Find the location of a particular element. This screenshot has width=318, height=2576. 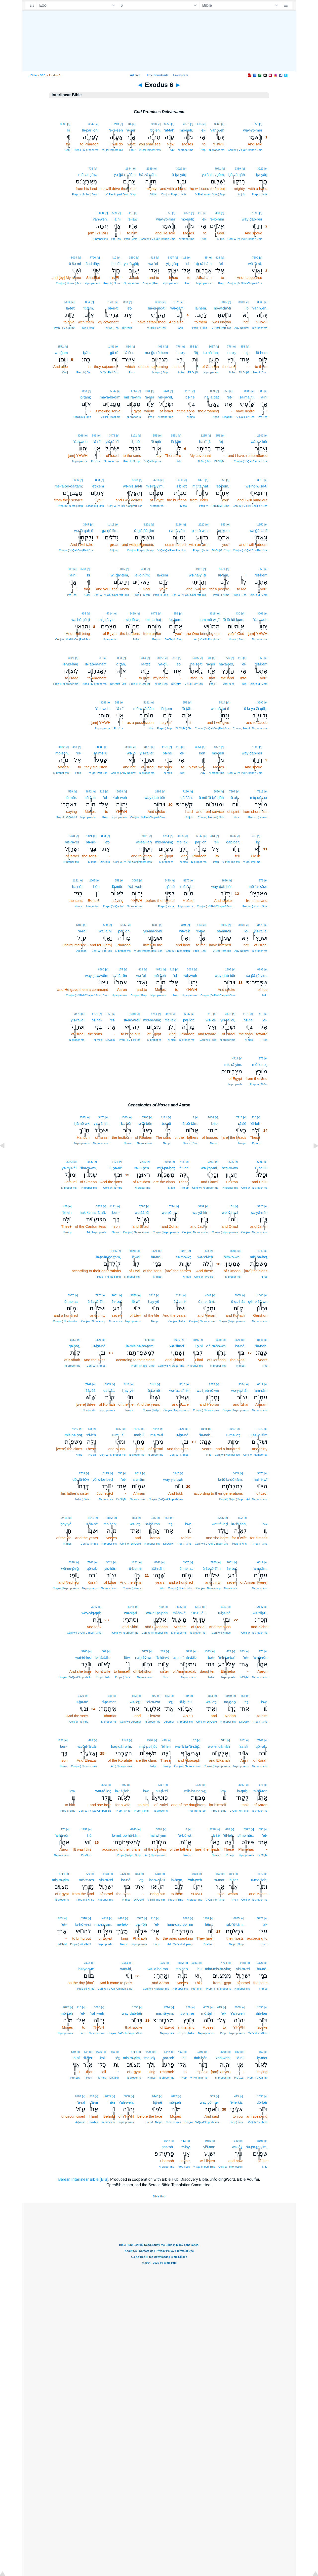

p̄ar·‘ōh, is located at coordinates (124, 931).